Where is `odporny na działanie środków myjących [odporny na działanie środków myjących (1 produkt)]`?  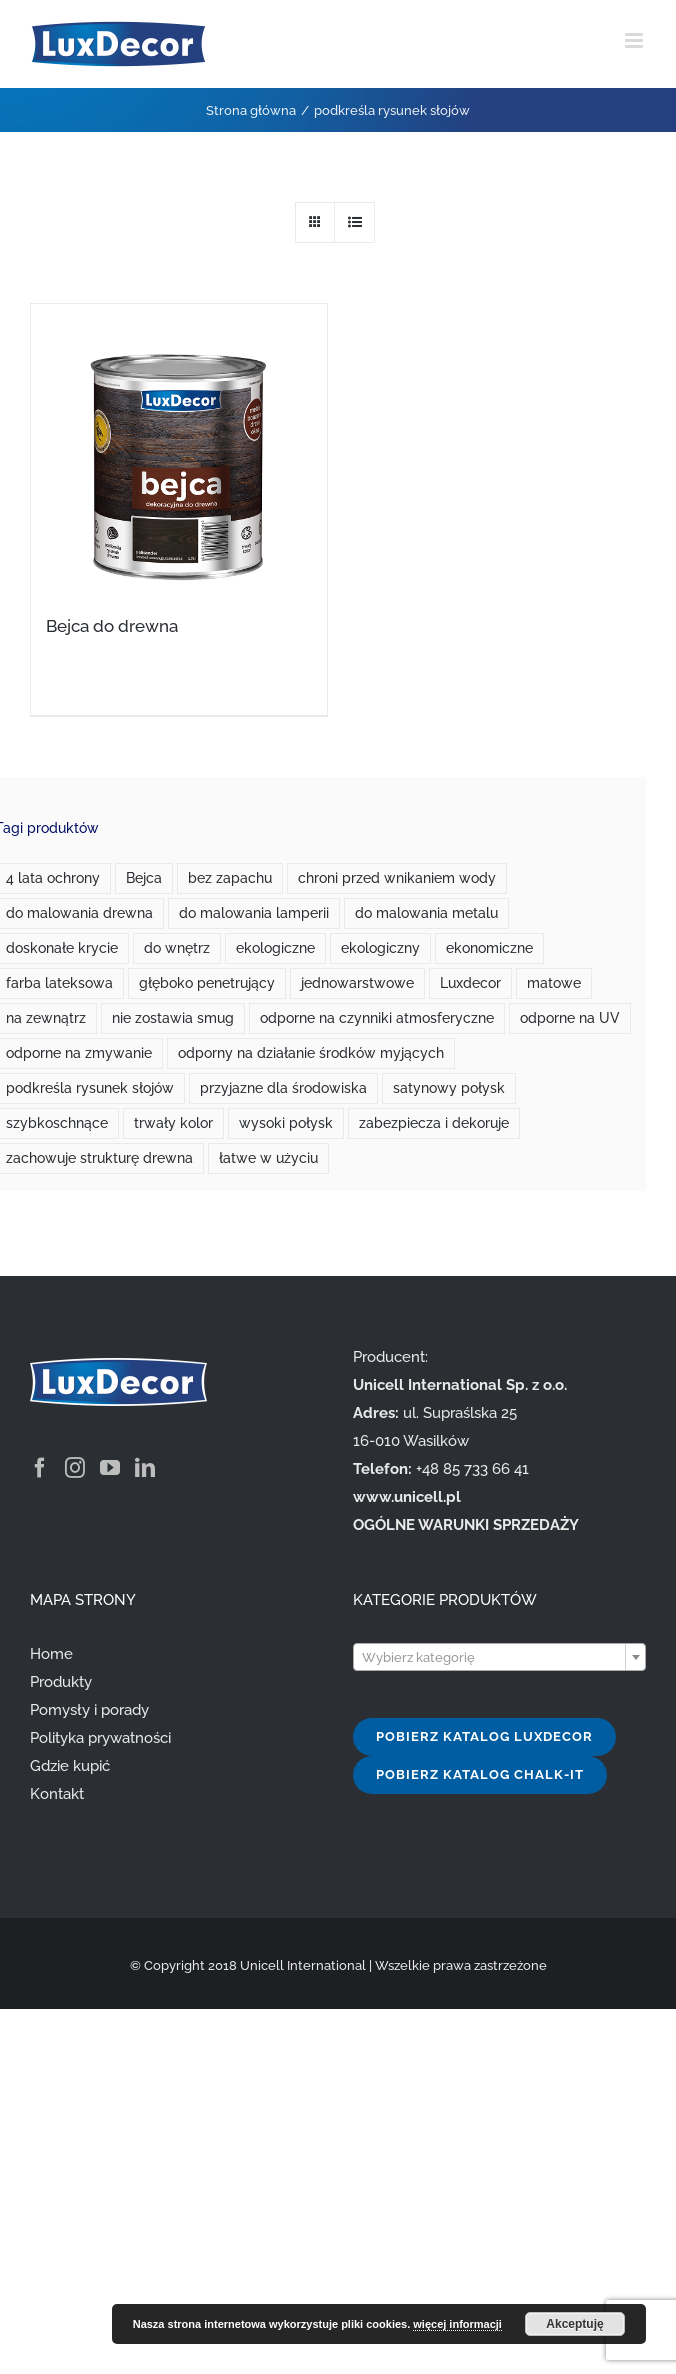
odporny na działanie środków myjących [odporny na działanie środków myjących (1 produkt)] is located at coordinates (311, 1053).